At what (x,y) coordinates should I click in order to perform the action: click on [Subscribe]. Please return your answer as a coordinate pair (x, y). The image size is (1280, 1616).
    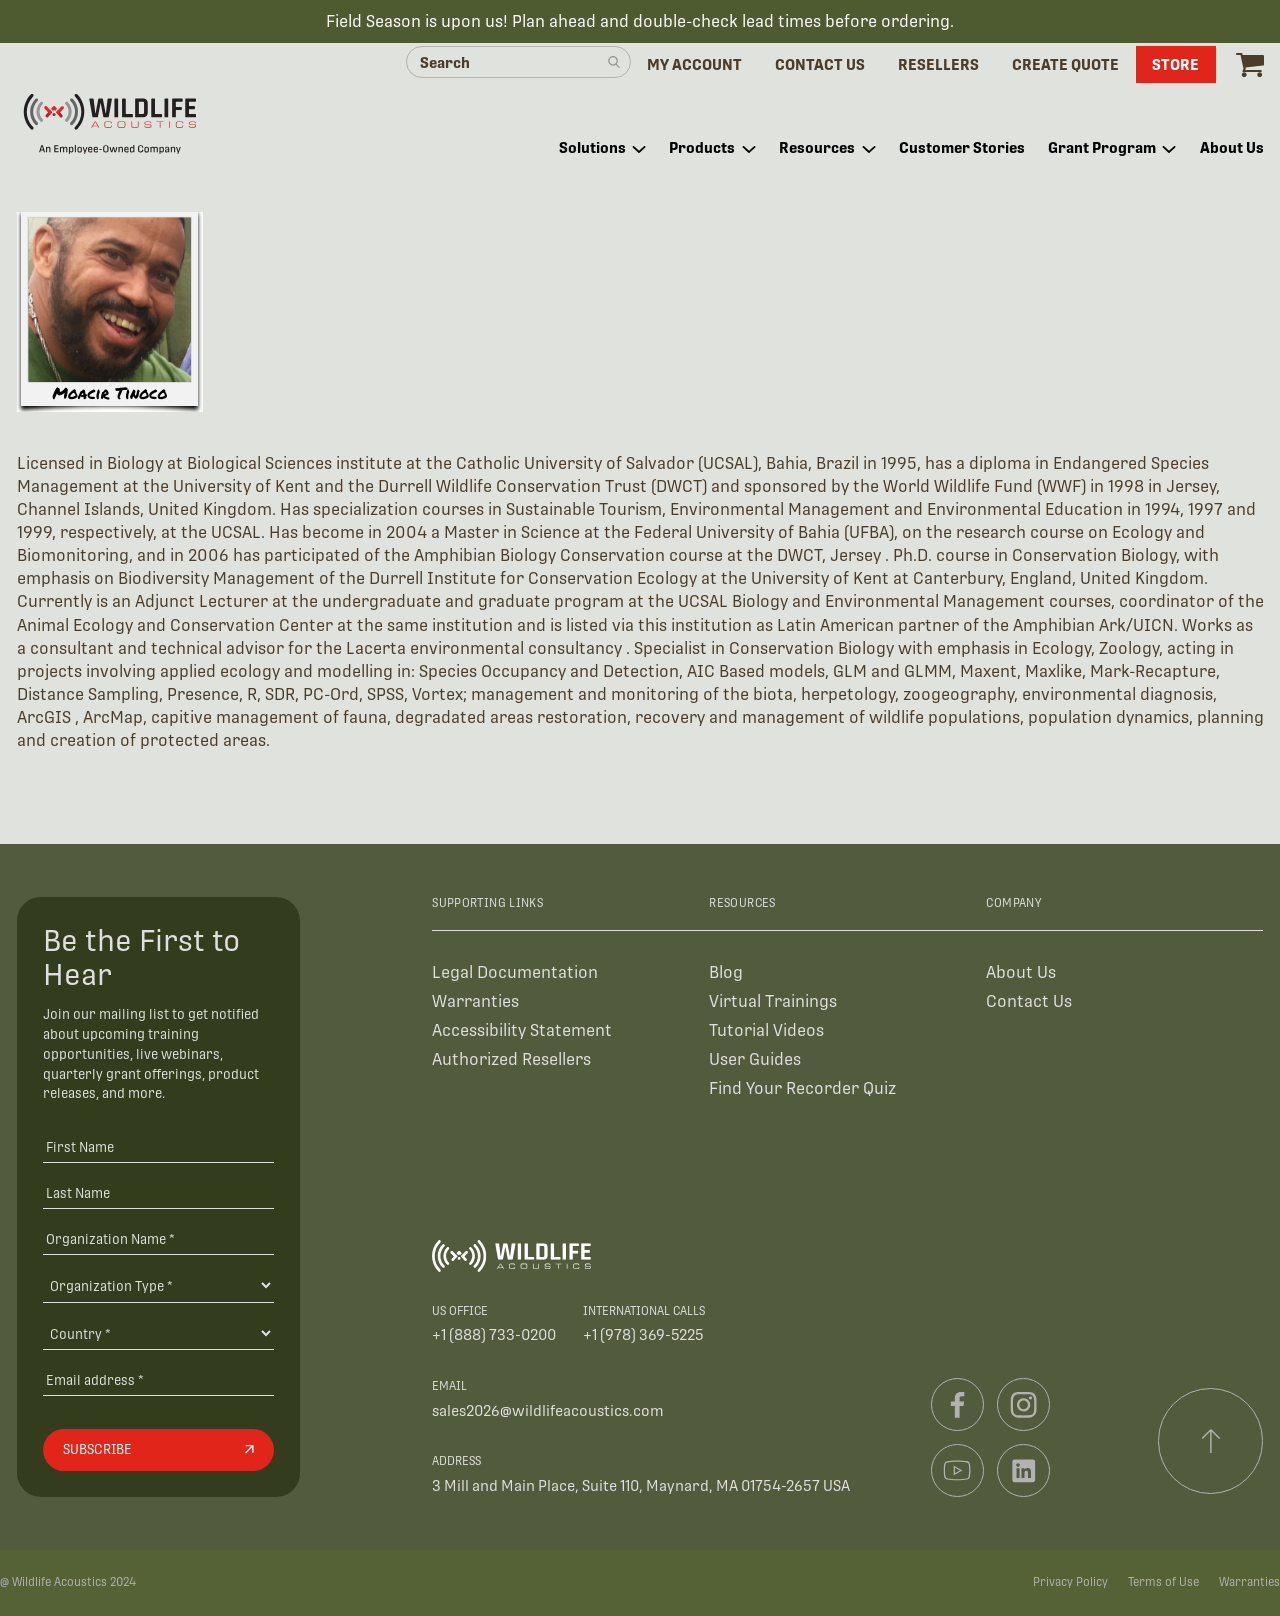
    Looking at the image, I should click on (158, 1450).